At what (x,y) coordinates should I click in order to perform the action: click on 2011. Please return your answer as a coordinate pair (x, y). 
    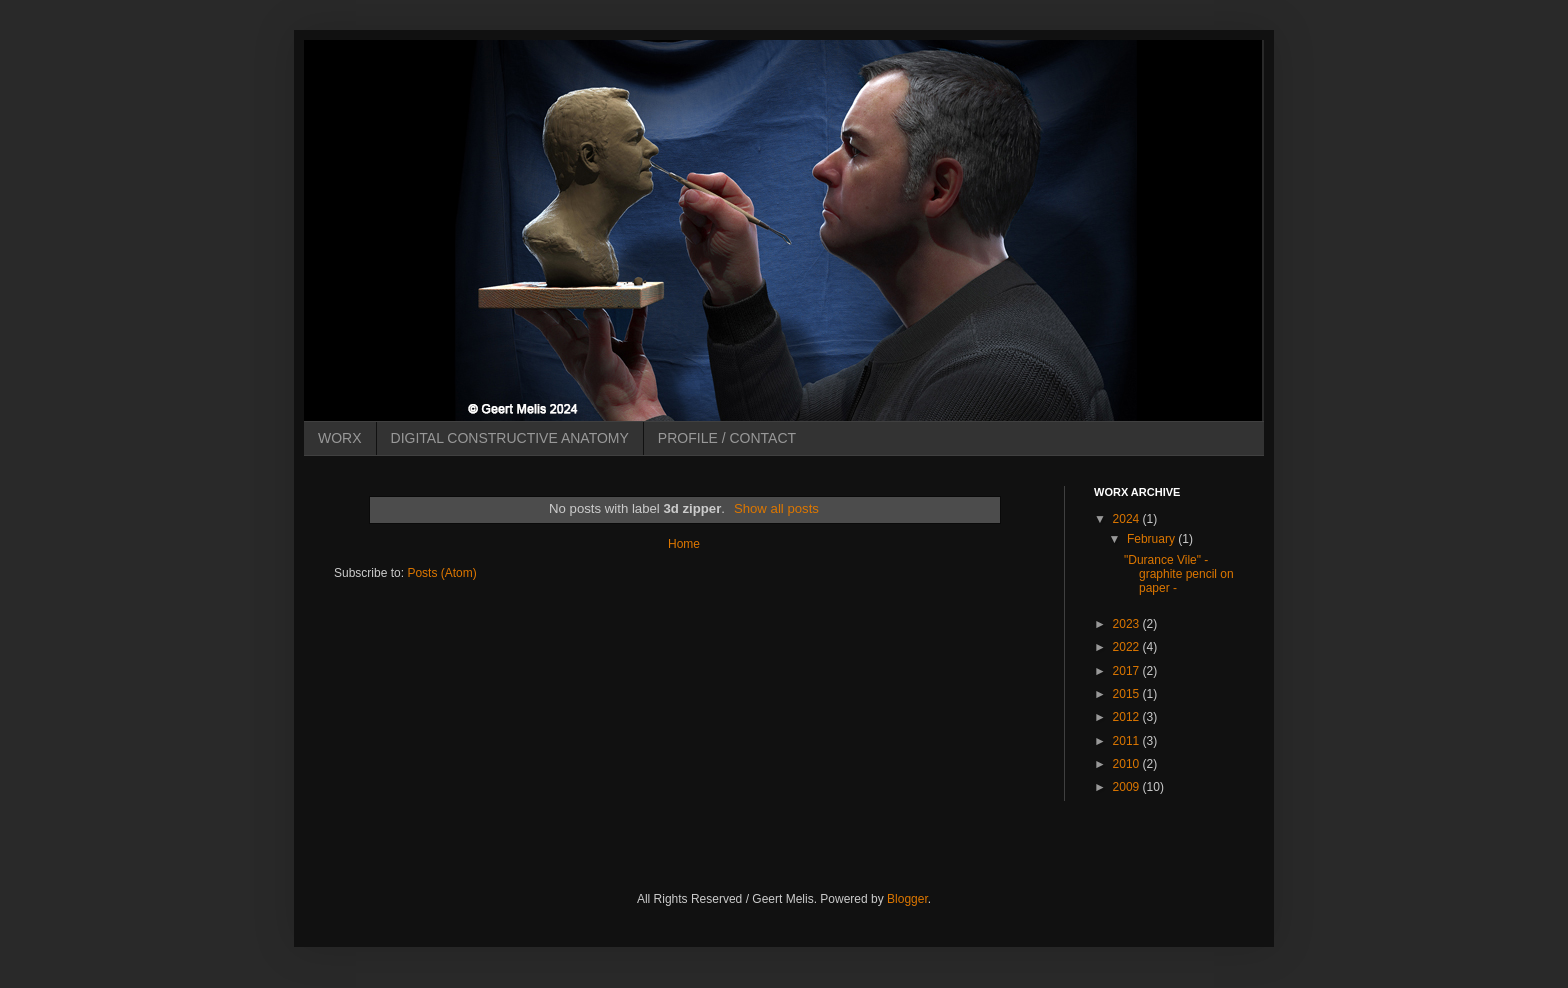
    Looking at the image, I should click on (1128, 741).